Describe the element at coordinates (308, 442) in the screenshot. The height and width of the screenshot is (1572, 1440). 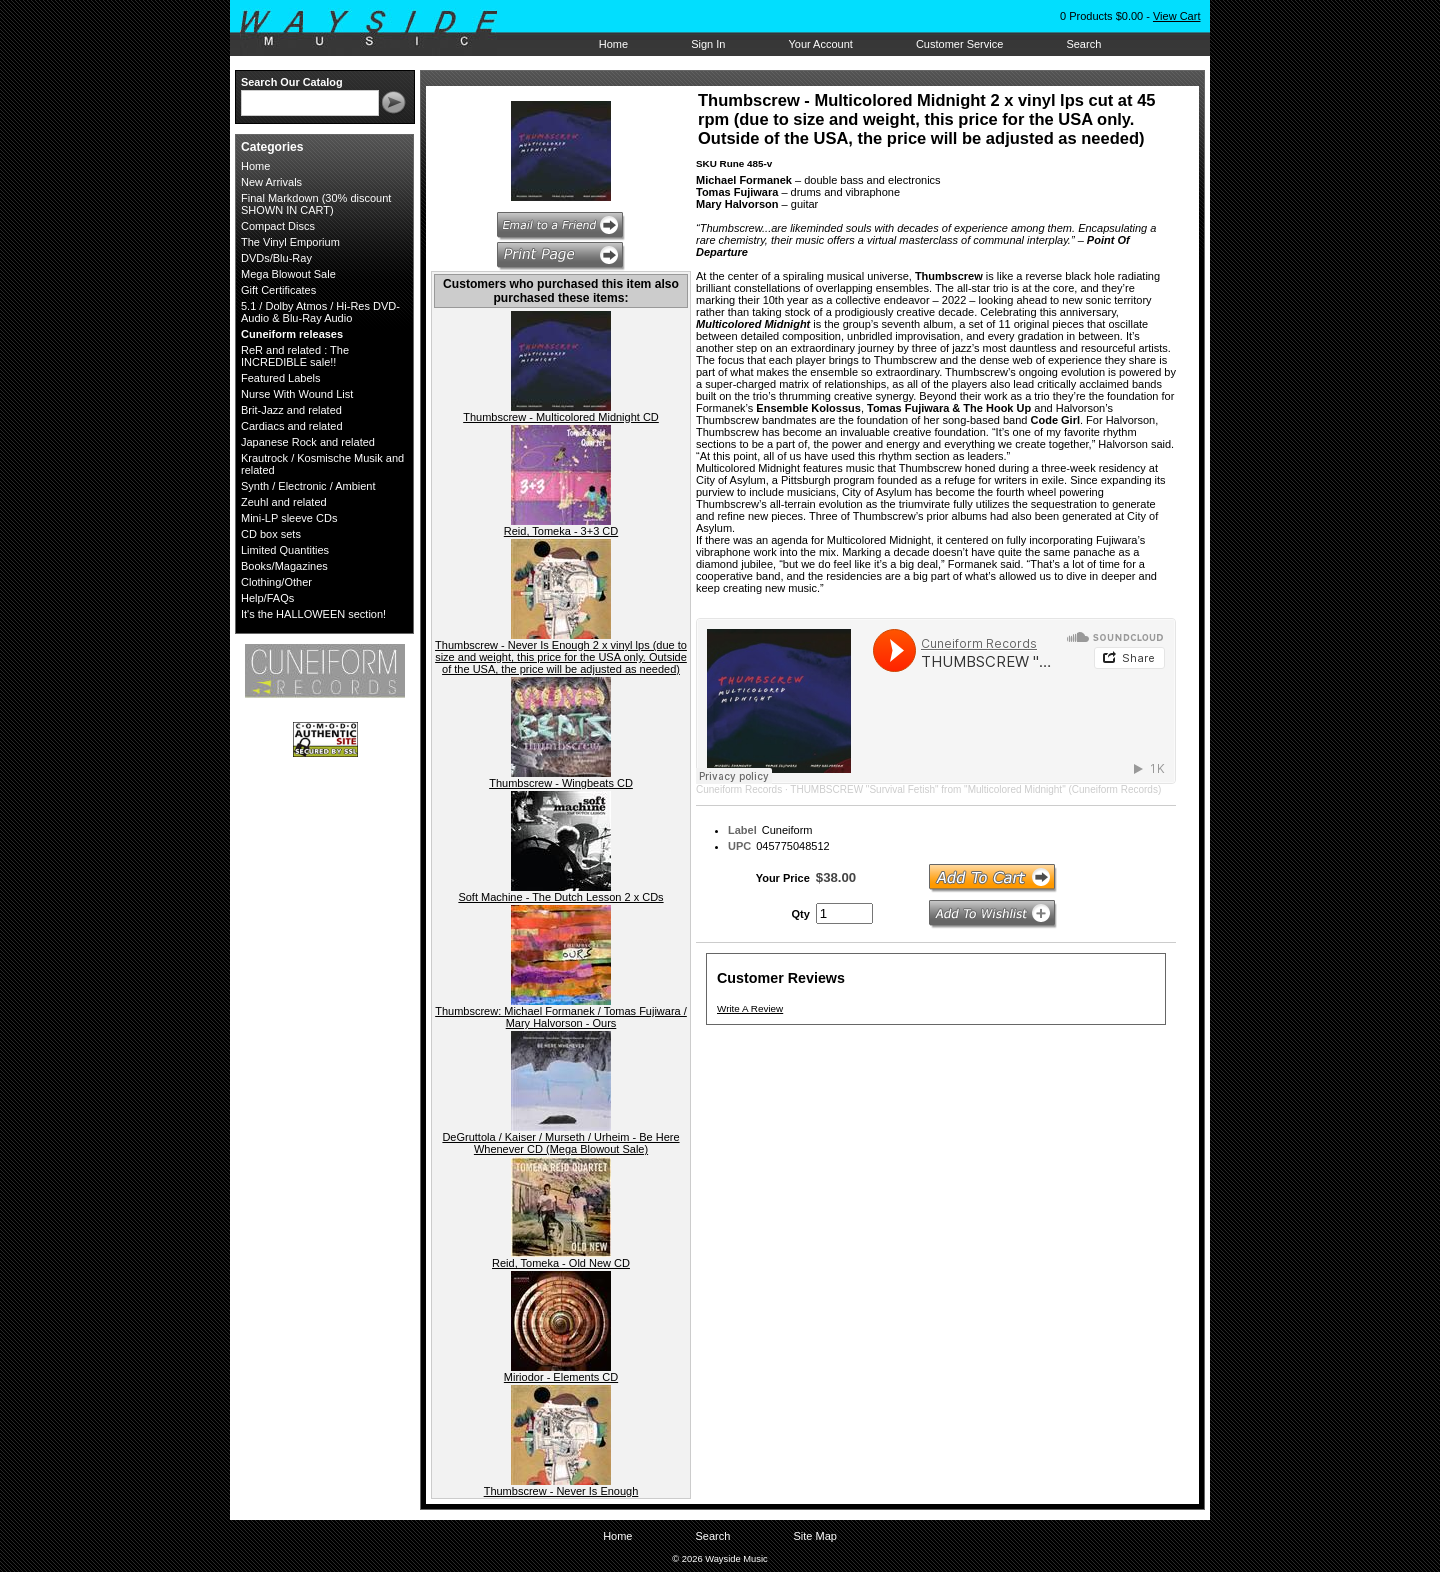
I see `Japanese Rock and related` at that location.